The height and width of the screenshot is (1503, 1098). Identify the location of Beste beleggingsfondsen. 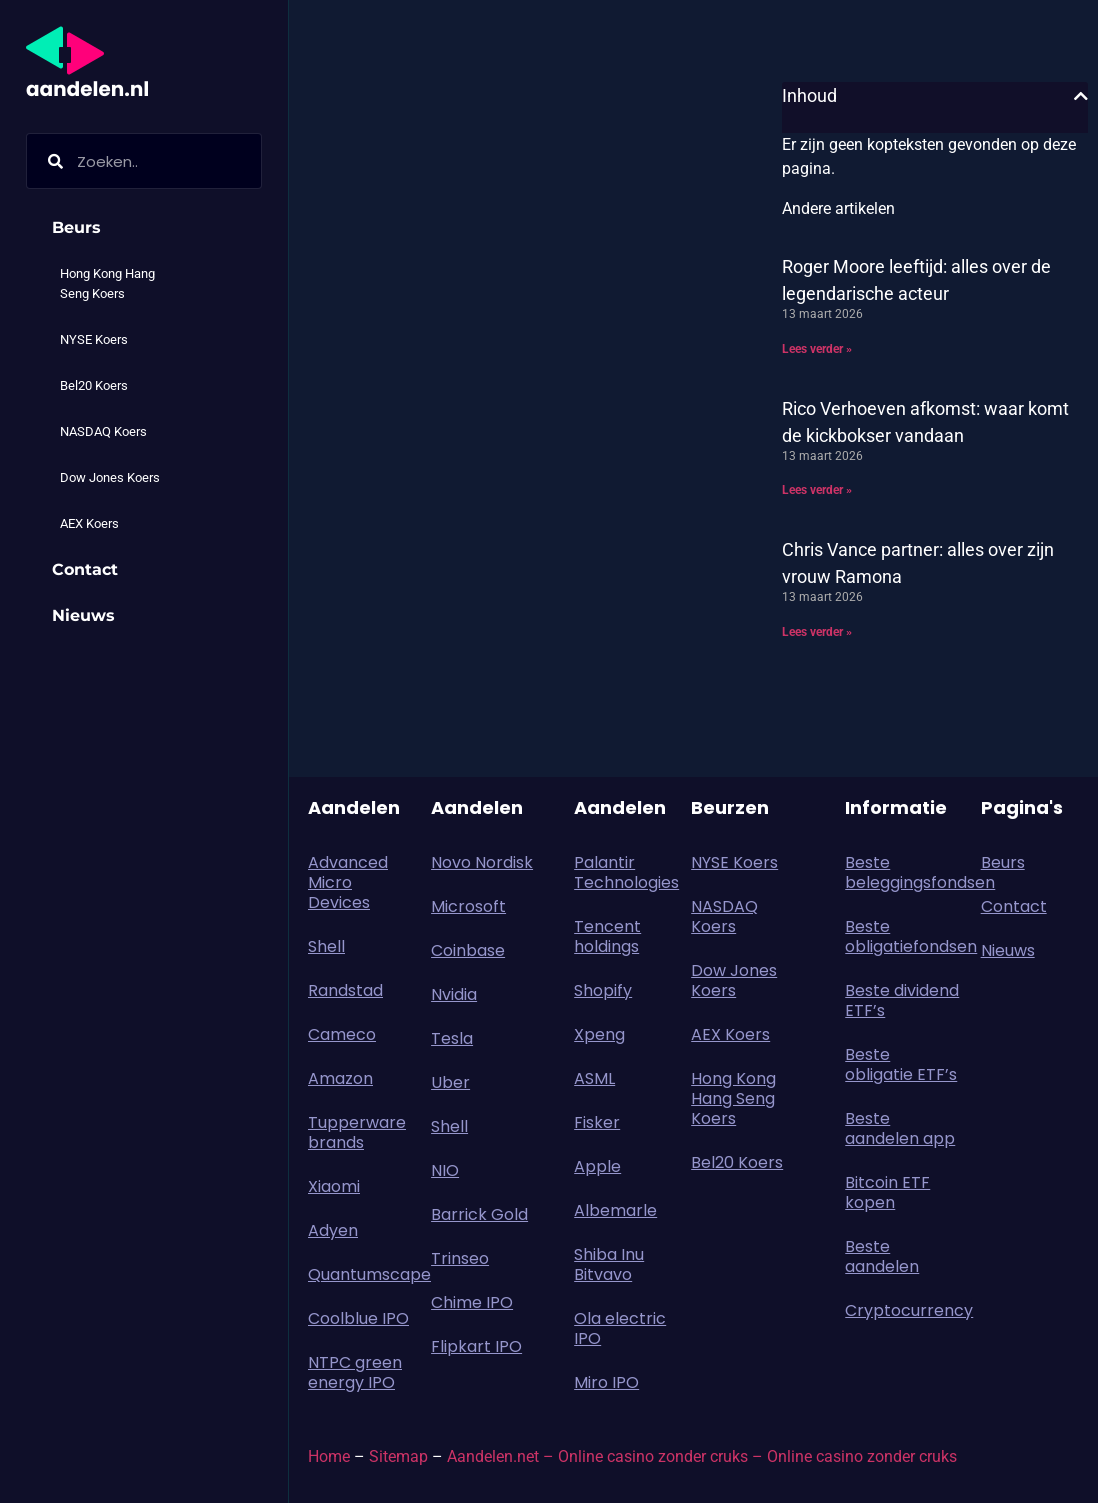
(902, 872).